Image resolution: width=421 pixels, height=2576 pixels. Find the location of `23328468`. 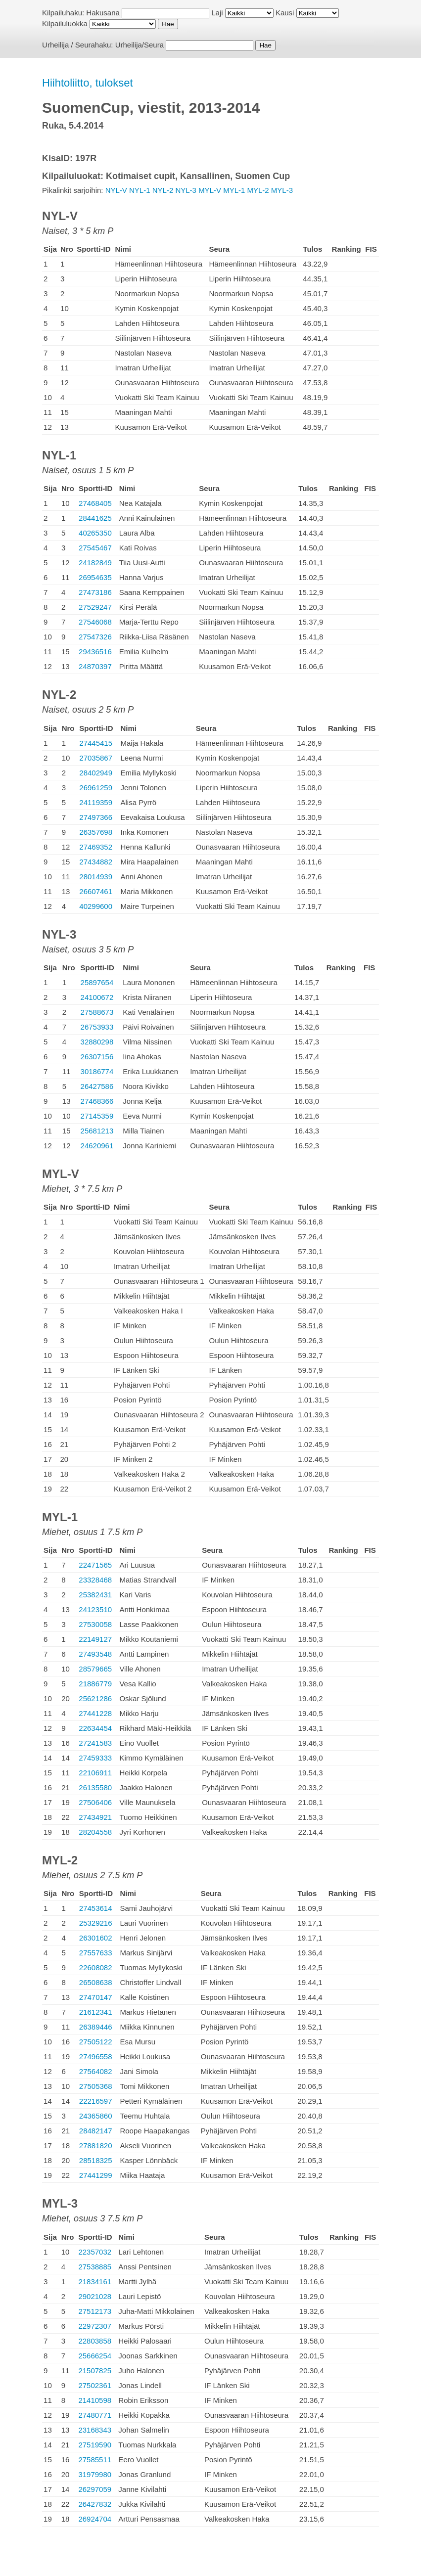

23328468 is located at coordinates (95, 1580).